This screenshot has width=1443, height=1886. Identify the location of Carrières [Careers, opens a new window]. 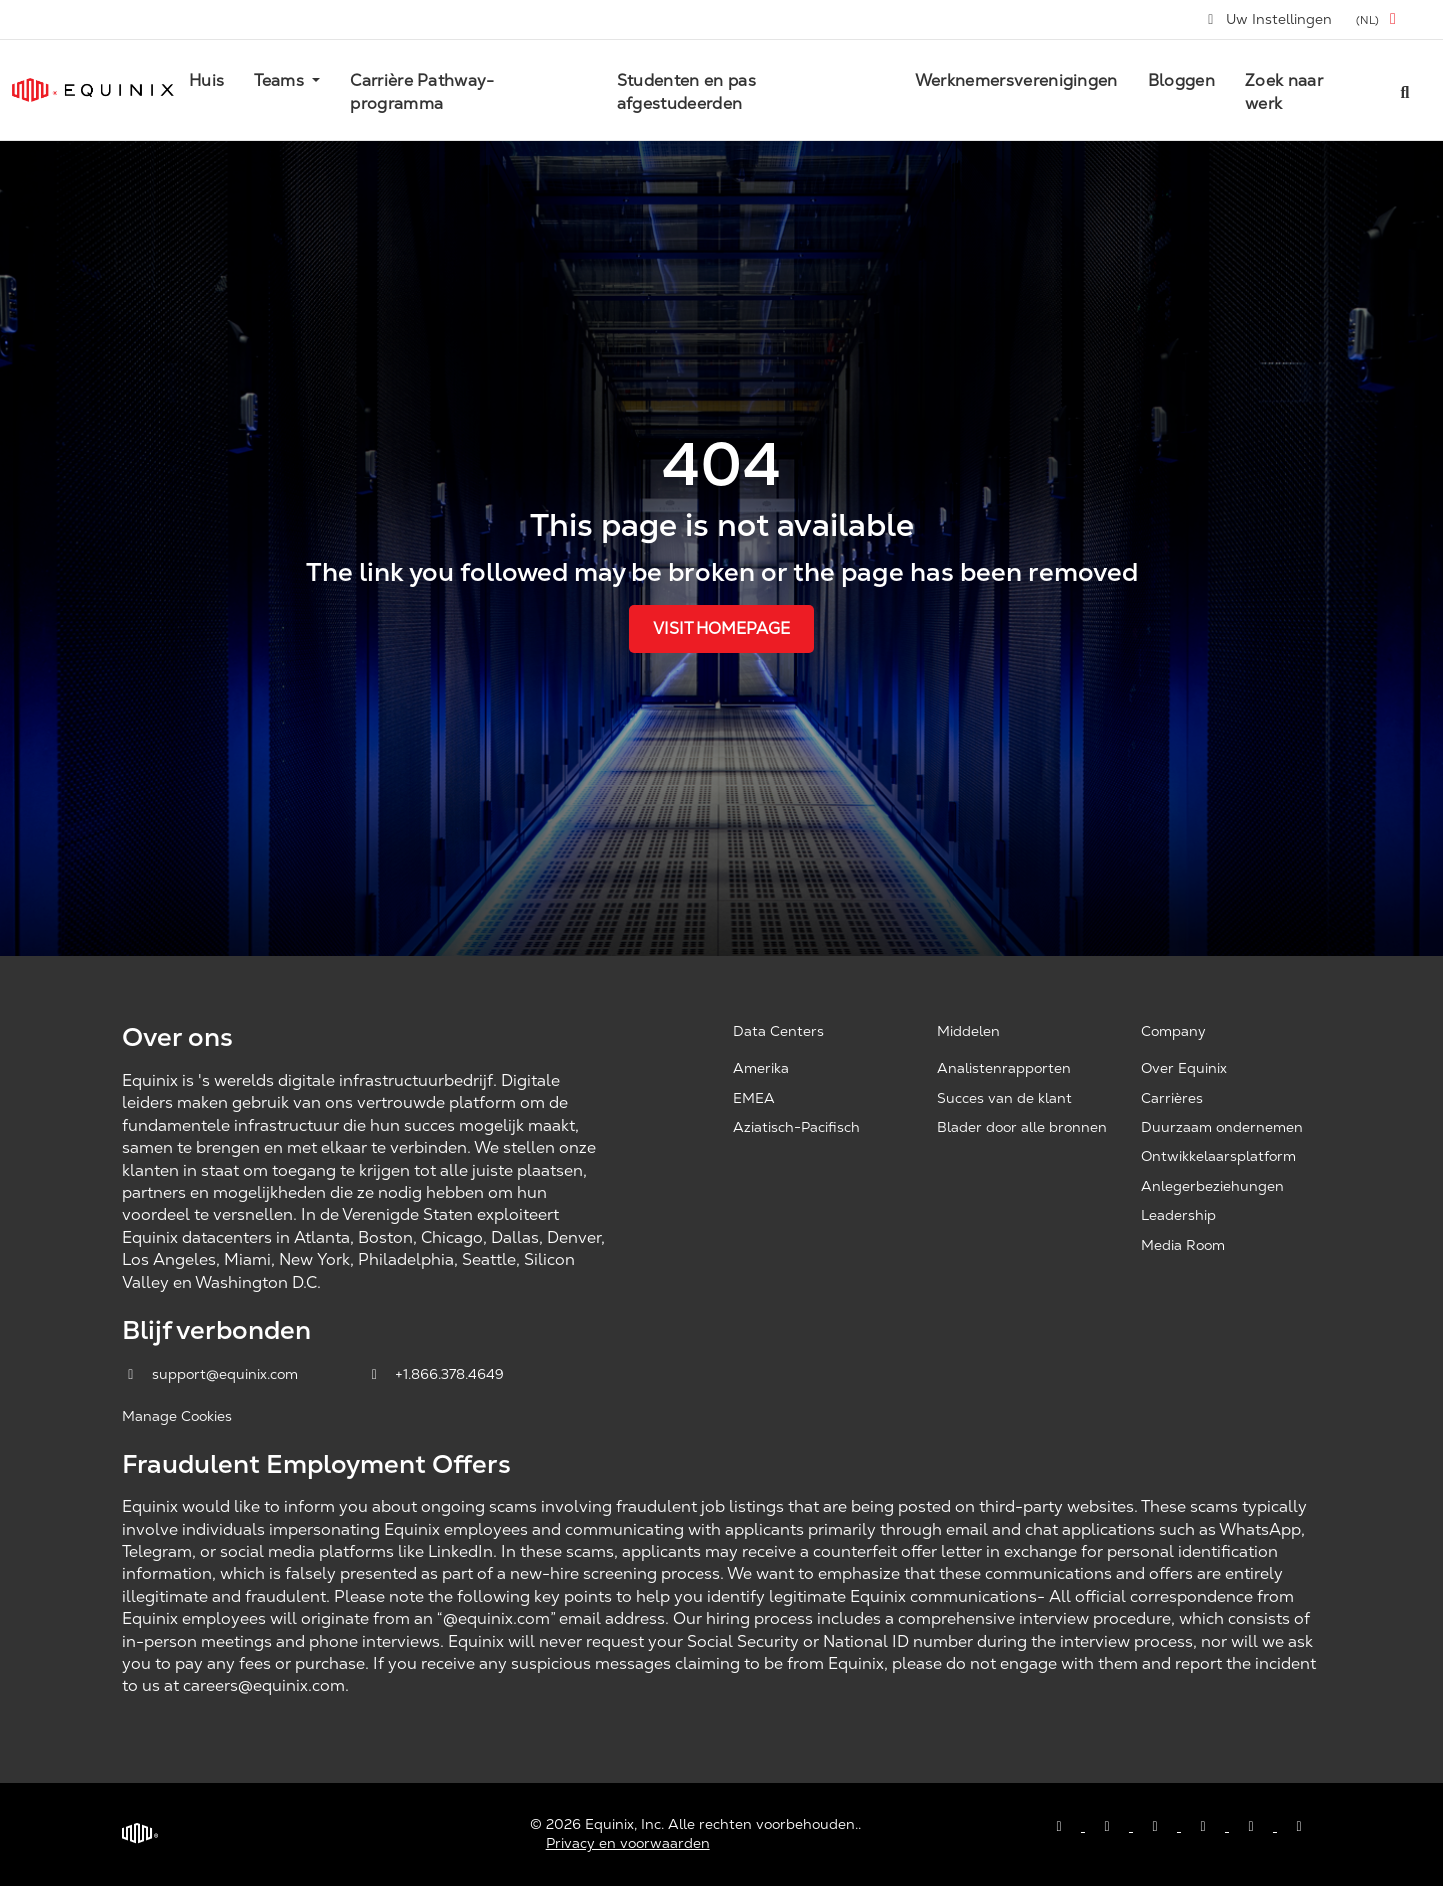
(1172, 1098).